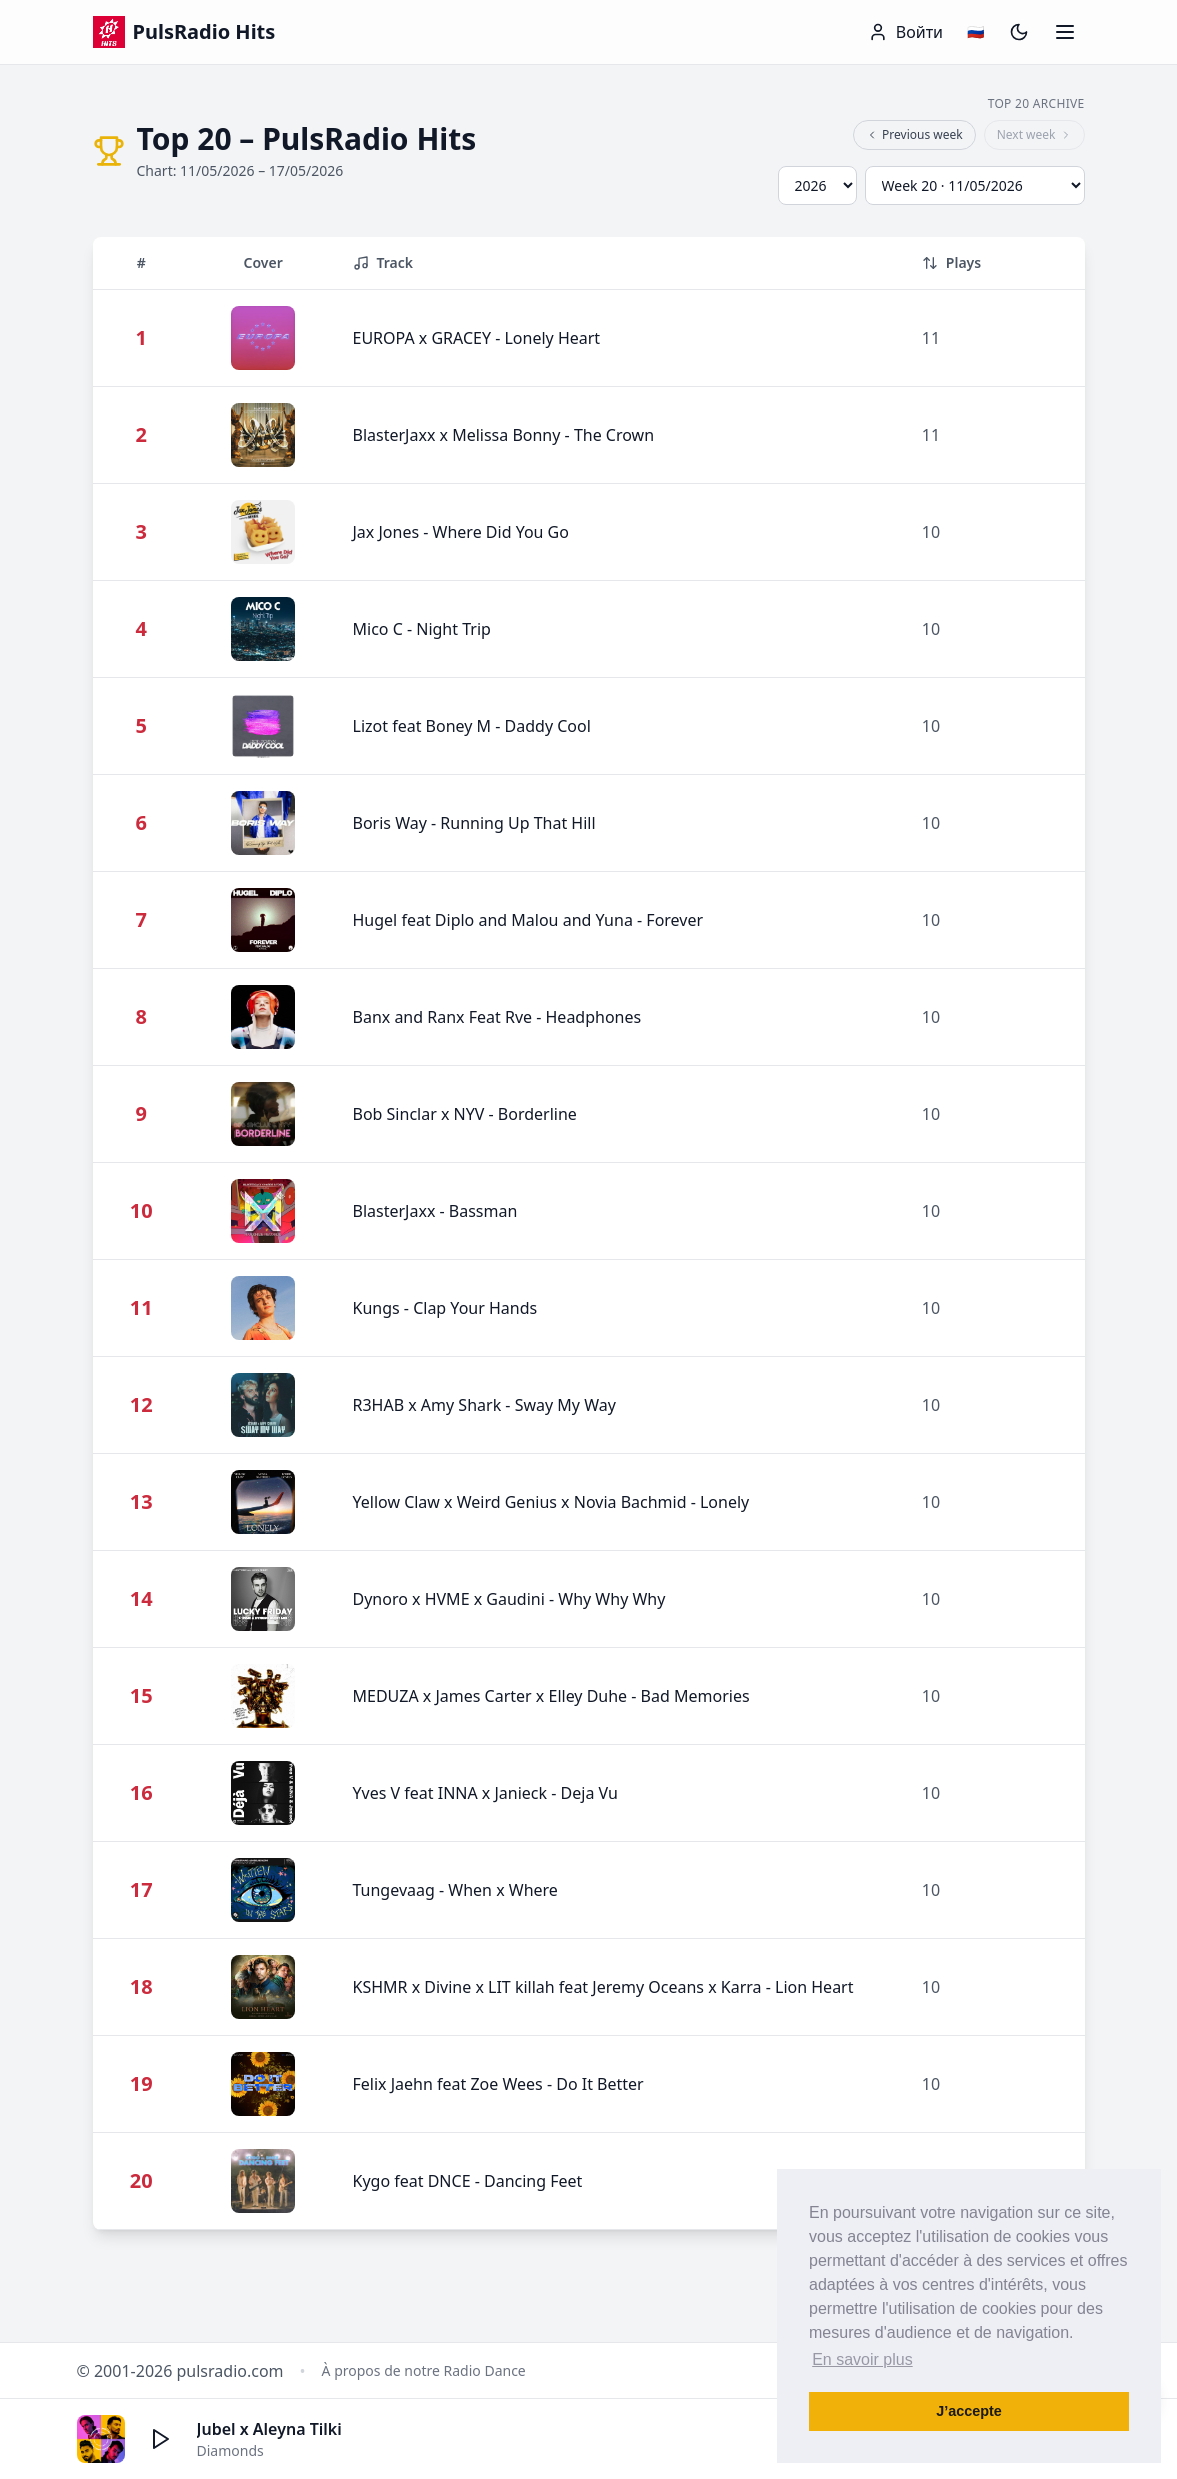  What do you see at coordinates (484, 1405) in the screenshot?
I see `R3HAB x Amy Shark - Sway My Way` at bounding box center [484, 1405].